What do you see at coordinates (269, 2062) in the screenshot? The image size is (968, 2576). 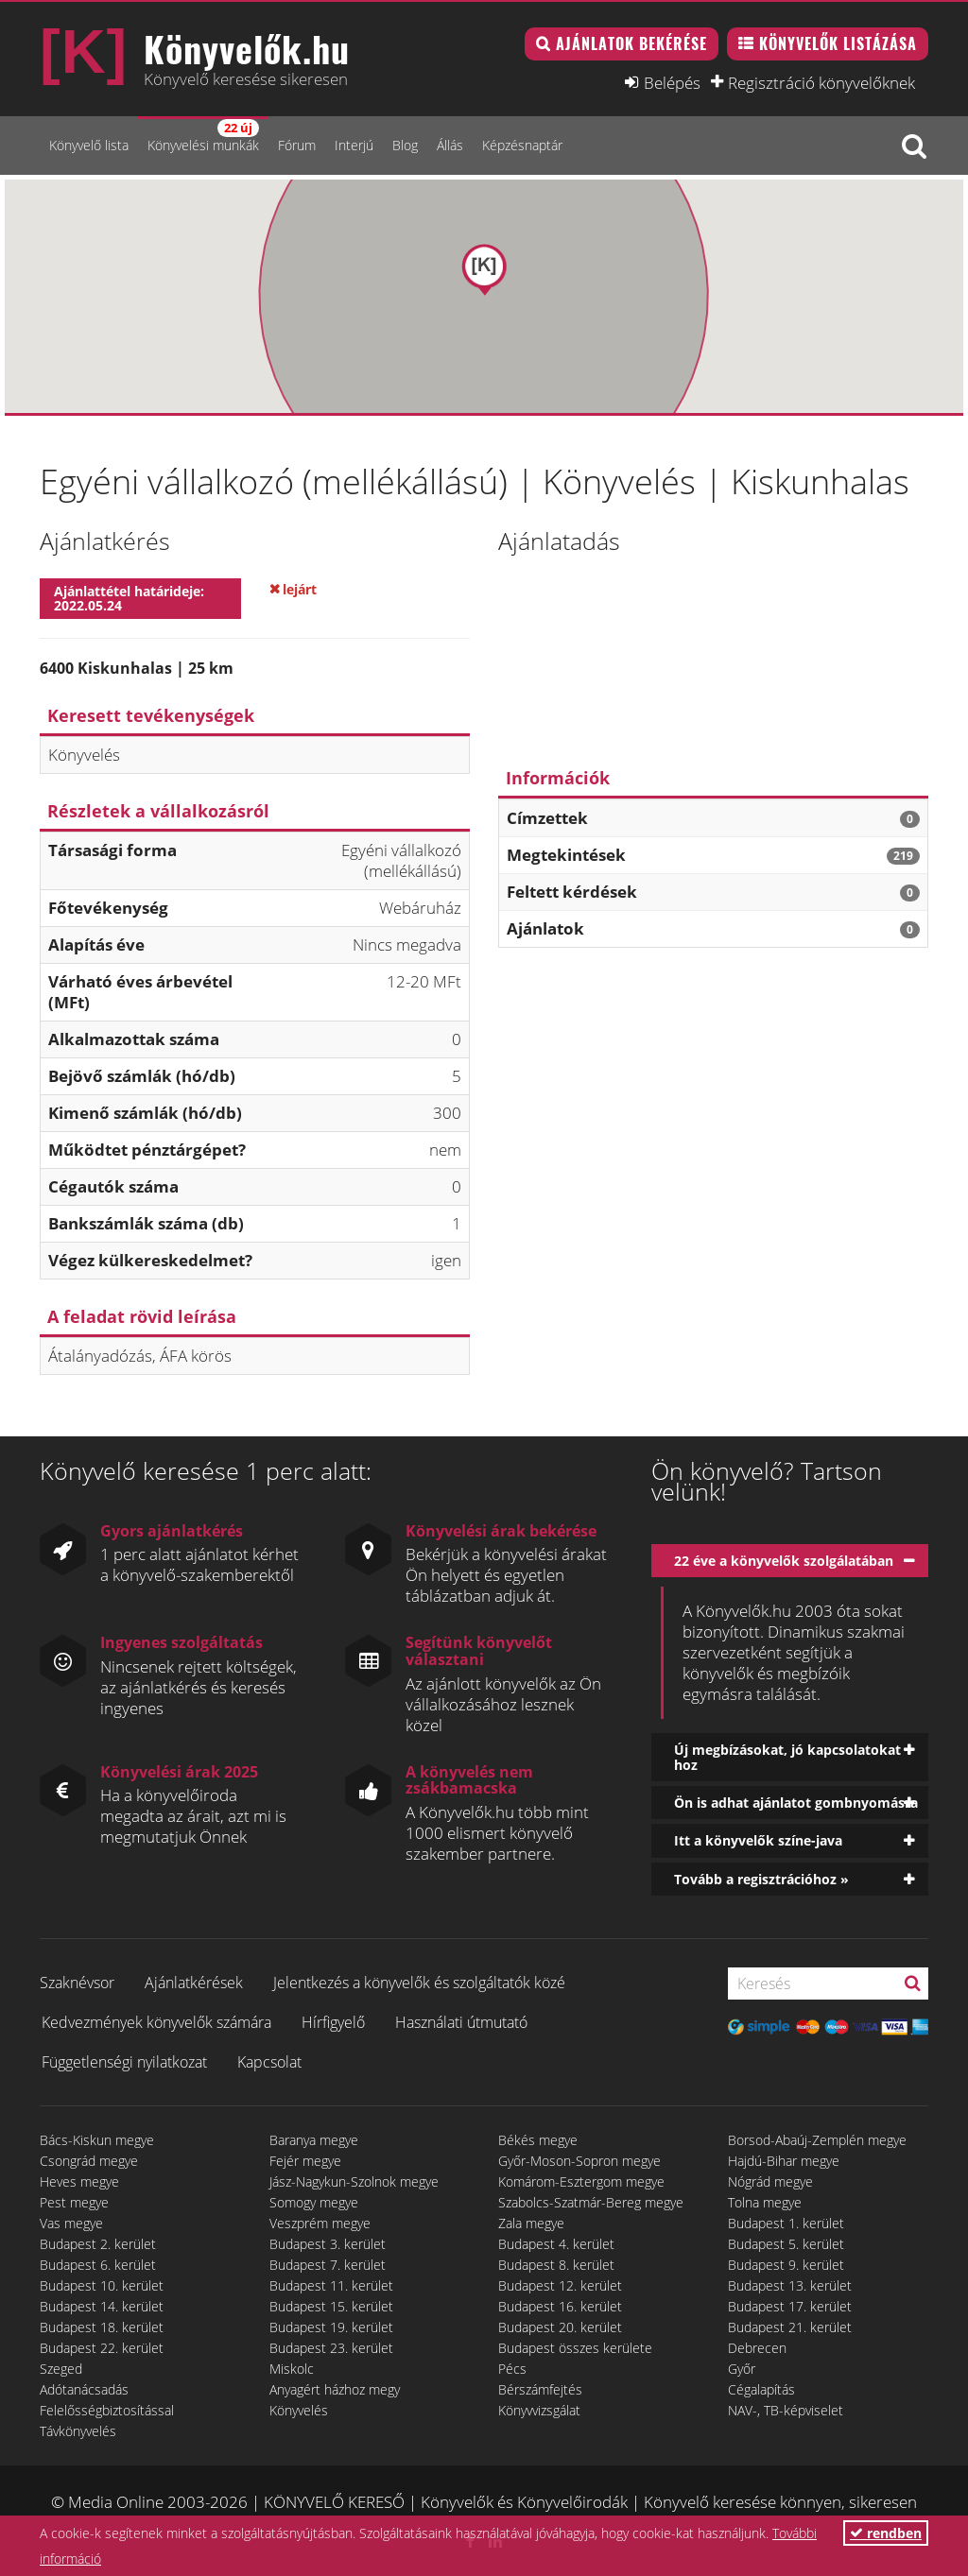 I see `Kapcsolat` at bounding box center [269, 2062].